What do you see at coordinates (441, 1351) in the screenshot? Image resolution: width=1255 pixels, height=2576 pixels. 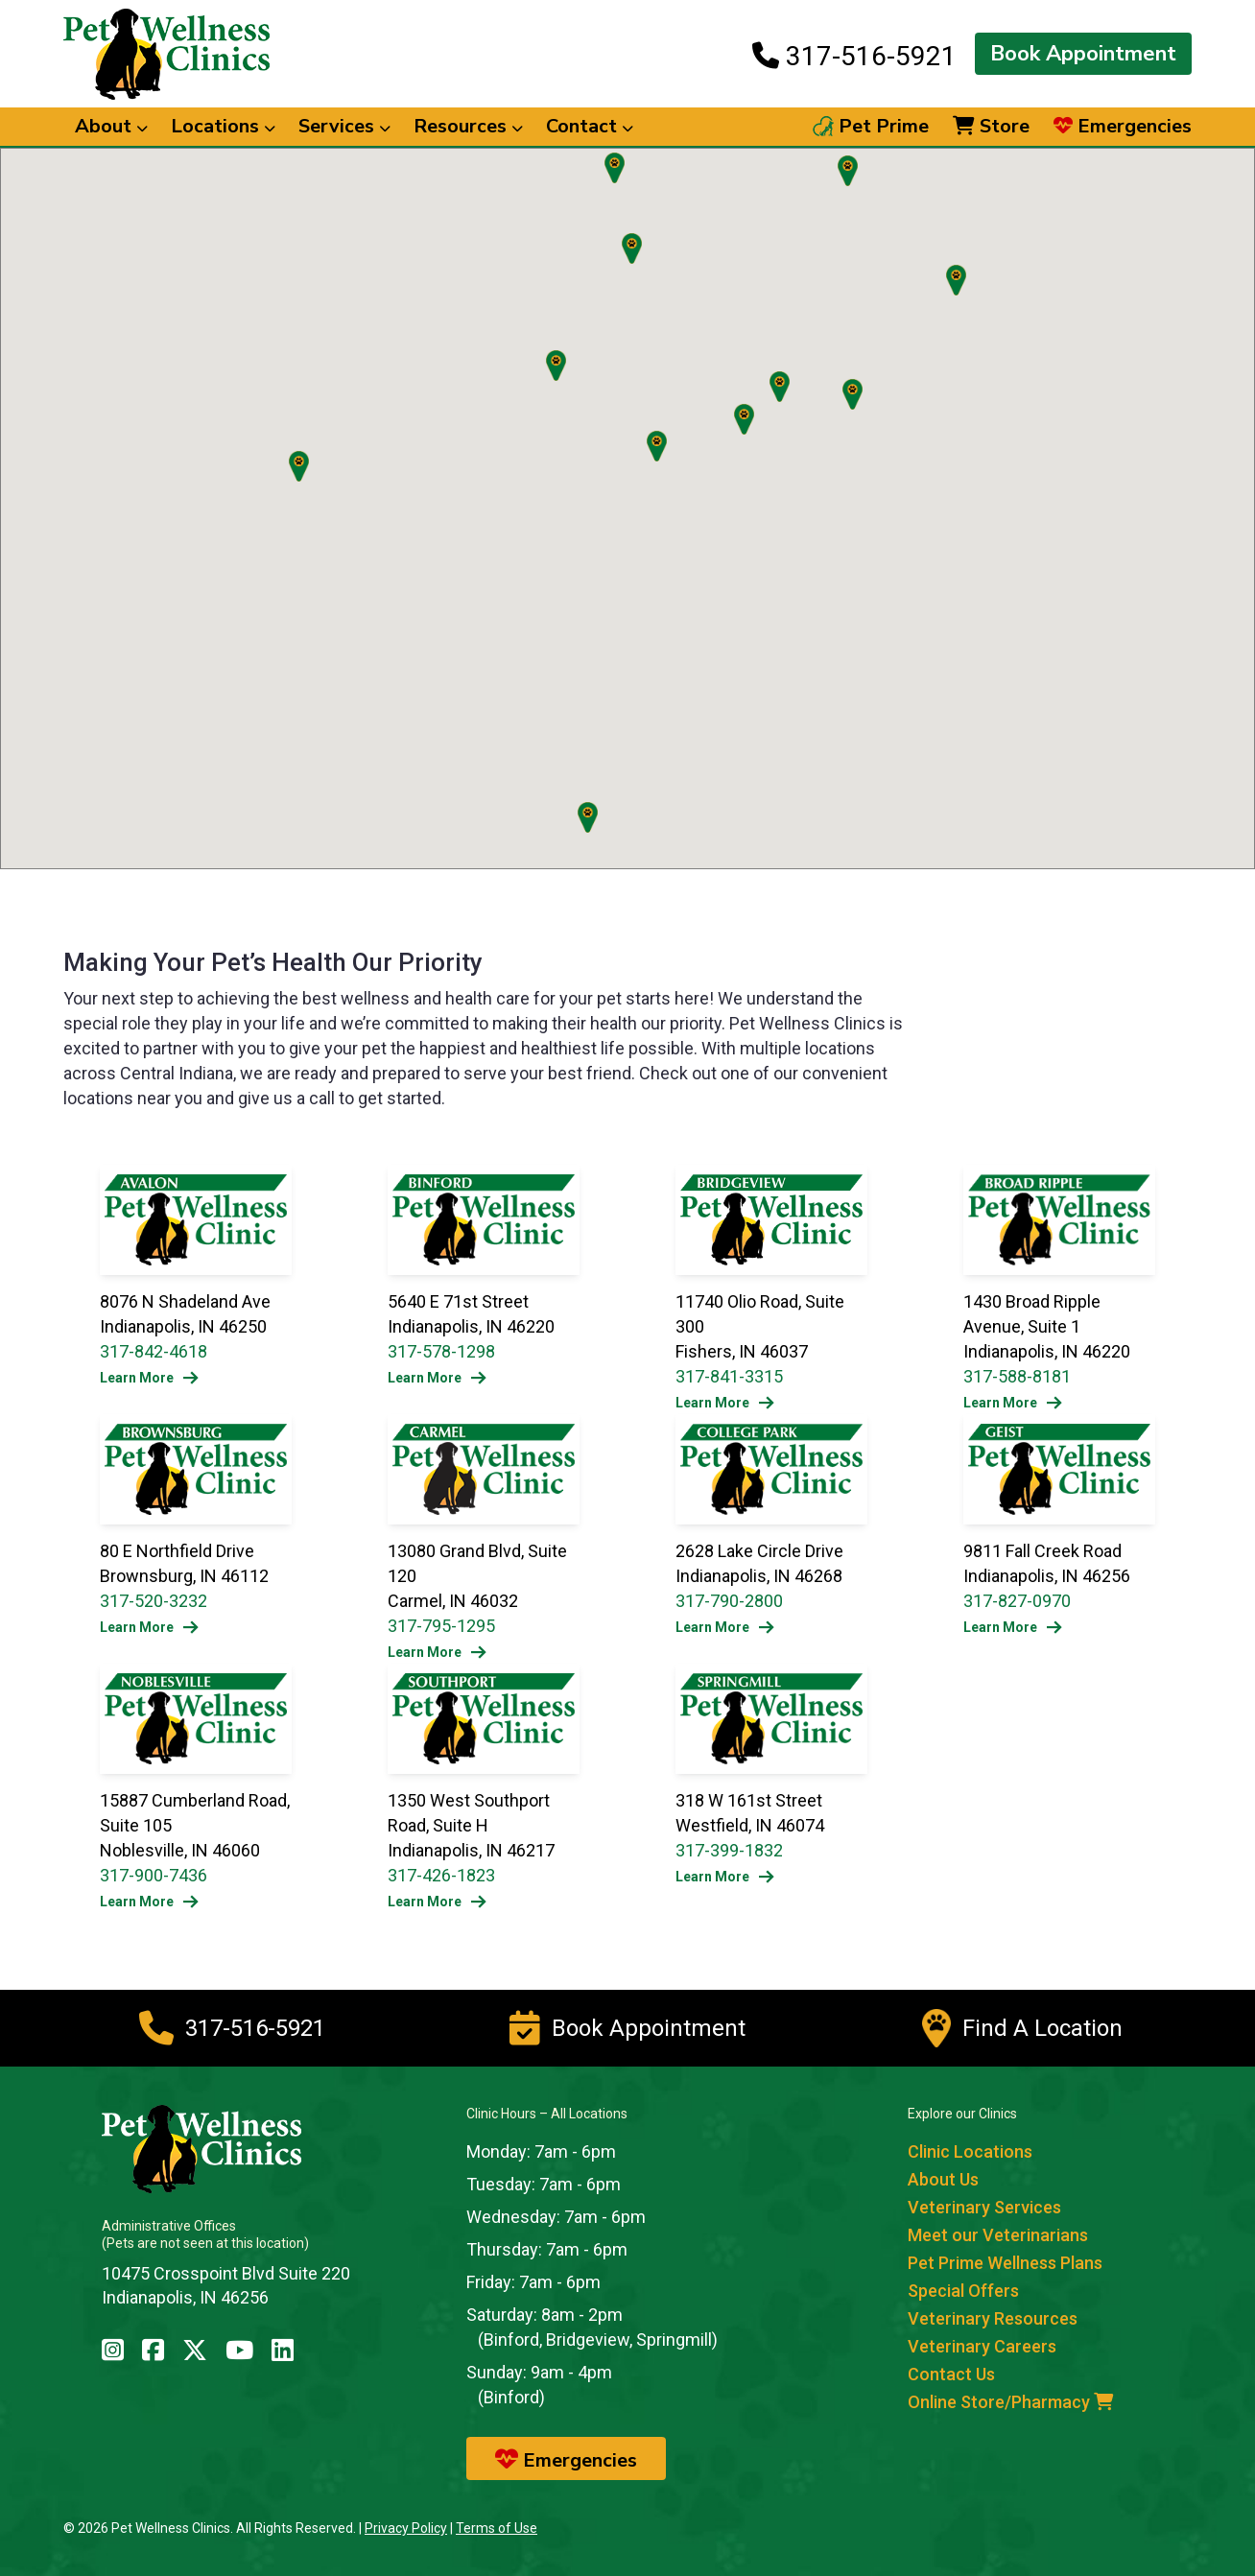 I see `317-578-1298` at bounding box center [441, 1351].